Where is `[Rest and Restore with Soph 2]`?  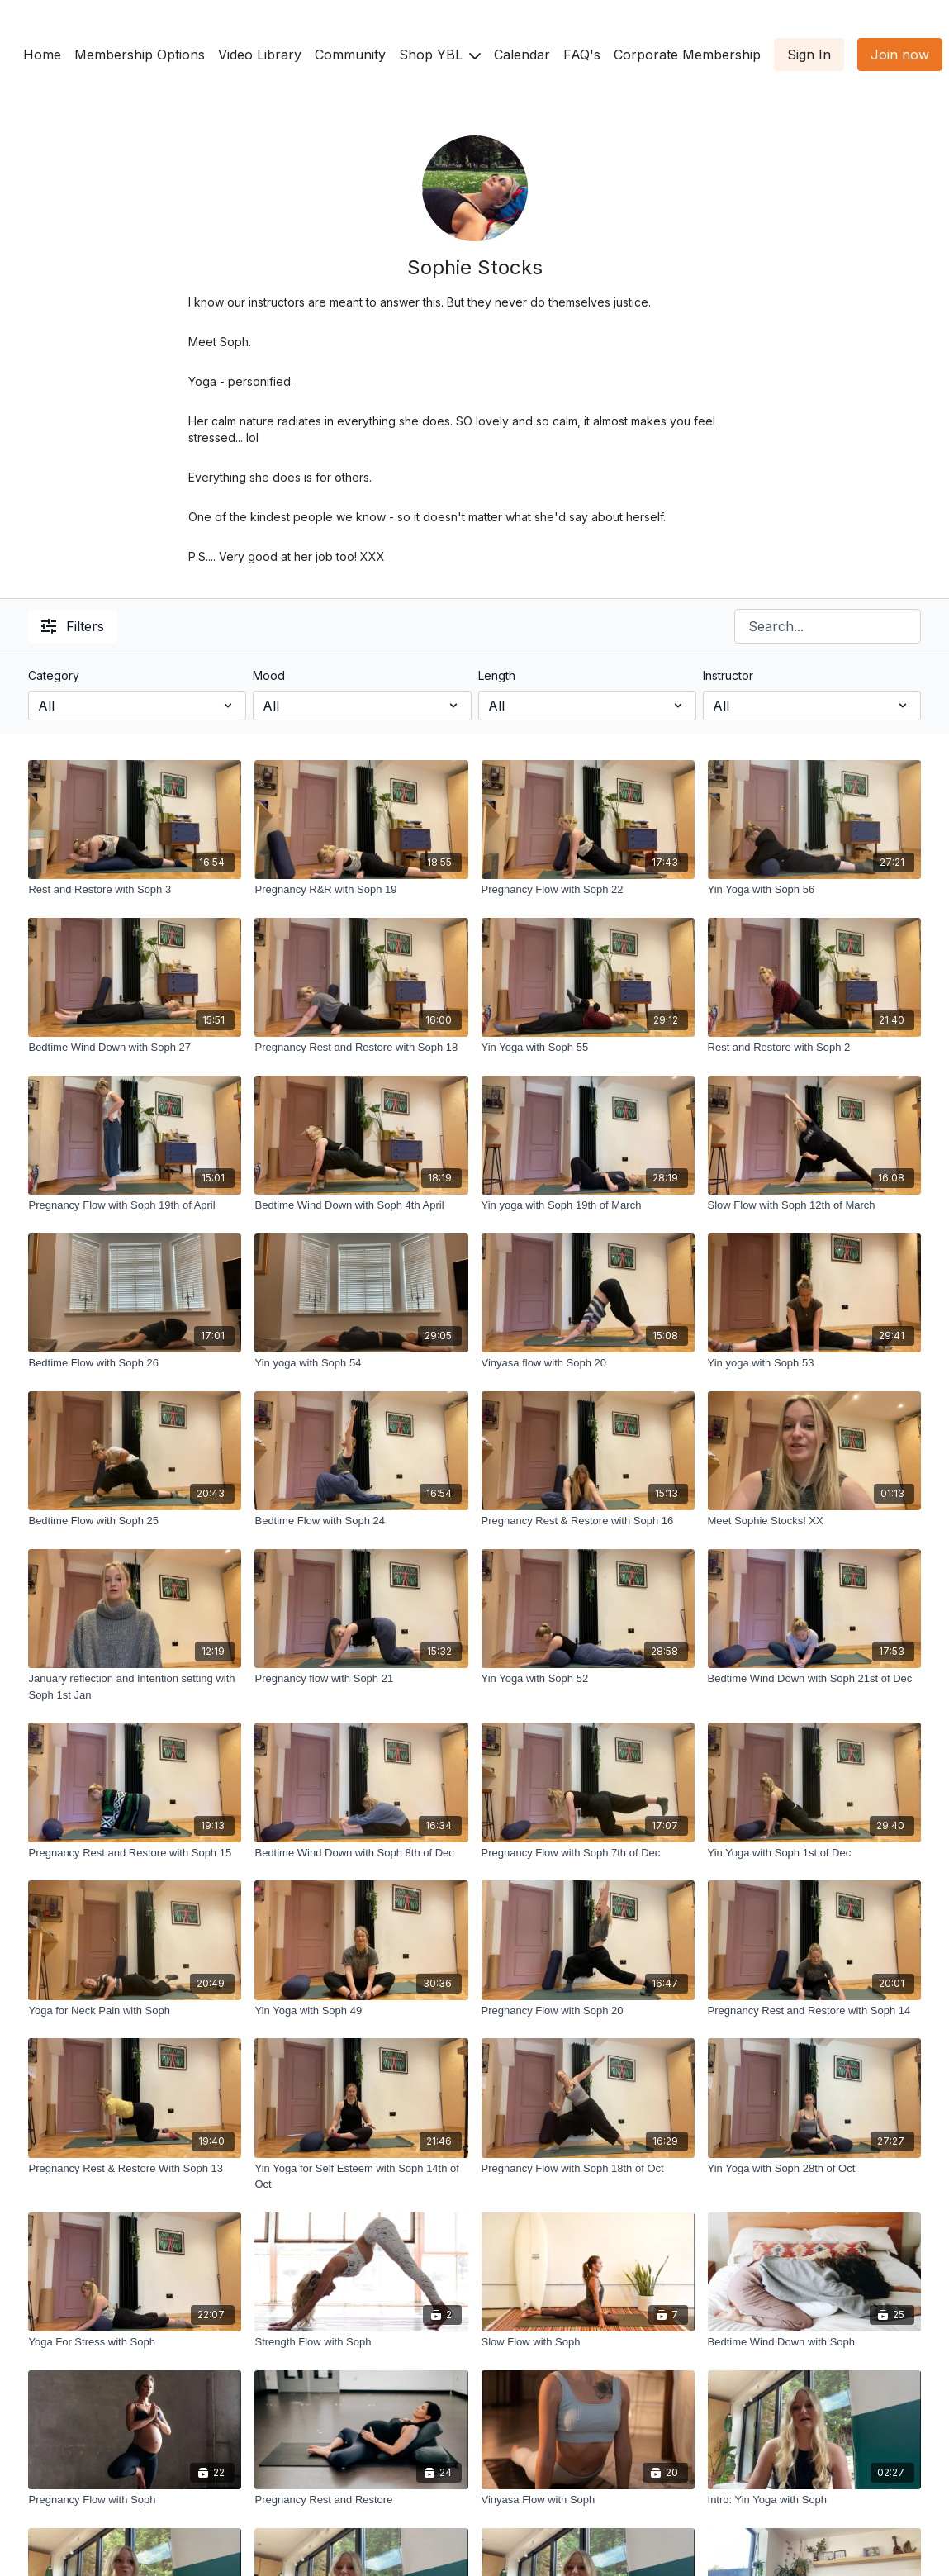
[Rest and Restore with Soph 2] is located at coordinates (814, 1047).